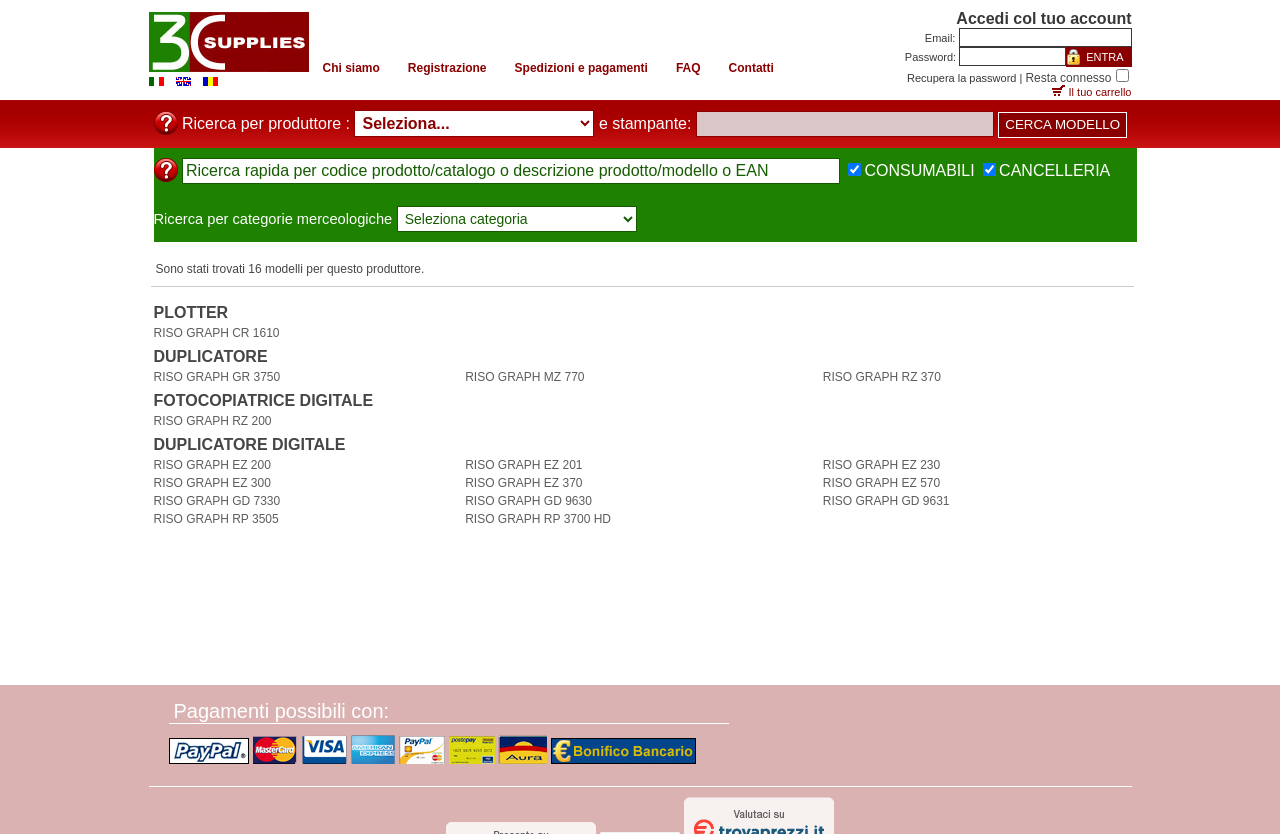  What do you see at coordinates (217, 501) in the screenshot?
I see `RISO GRAPH GD 7330` at bounding box center [217, 501].